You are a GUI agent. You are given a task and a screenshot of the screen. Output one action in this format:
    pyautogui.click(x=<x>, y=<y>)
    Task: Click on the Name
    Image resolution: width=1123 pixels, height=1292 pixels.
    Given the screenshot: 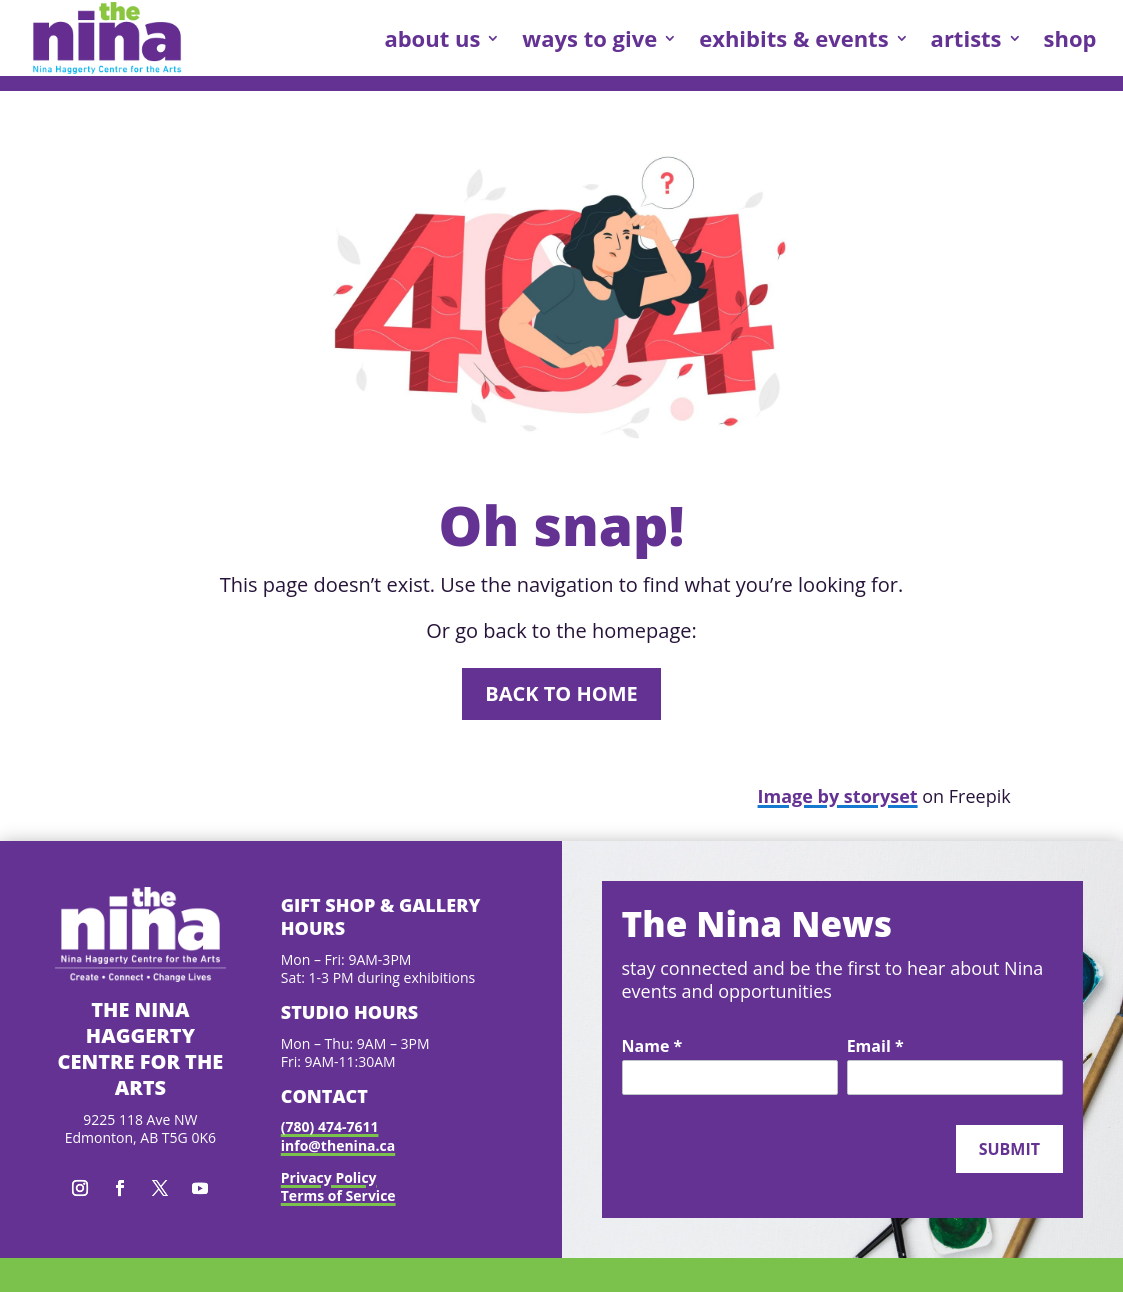 What is the action you would take?
    pyautogui.click(x=652, y=1047)
    